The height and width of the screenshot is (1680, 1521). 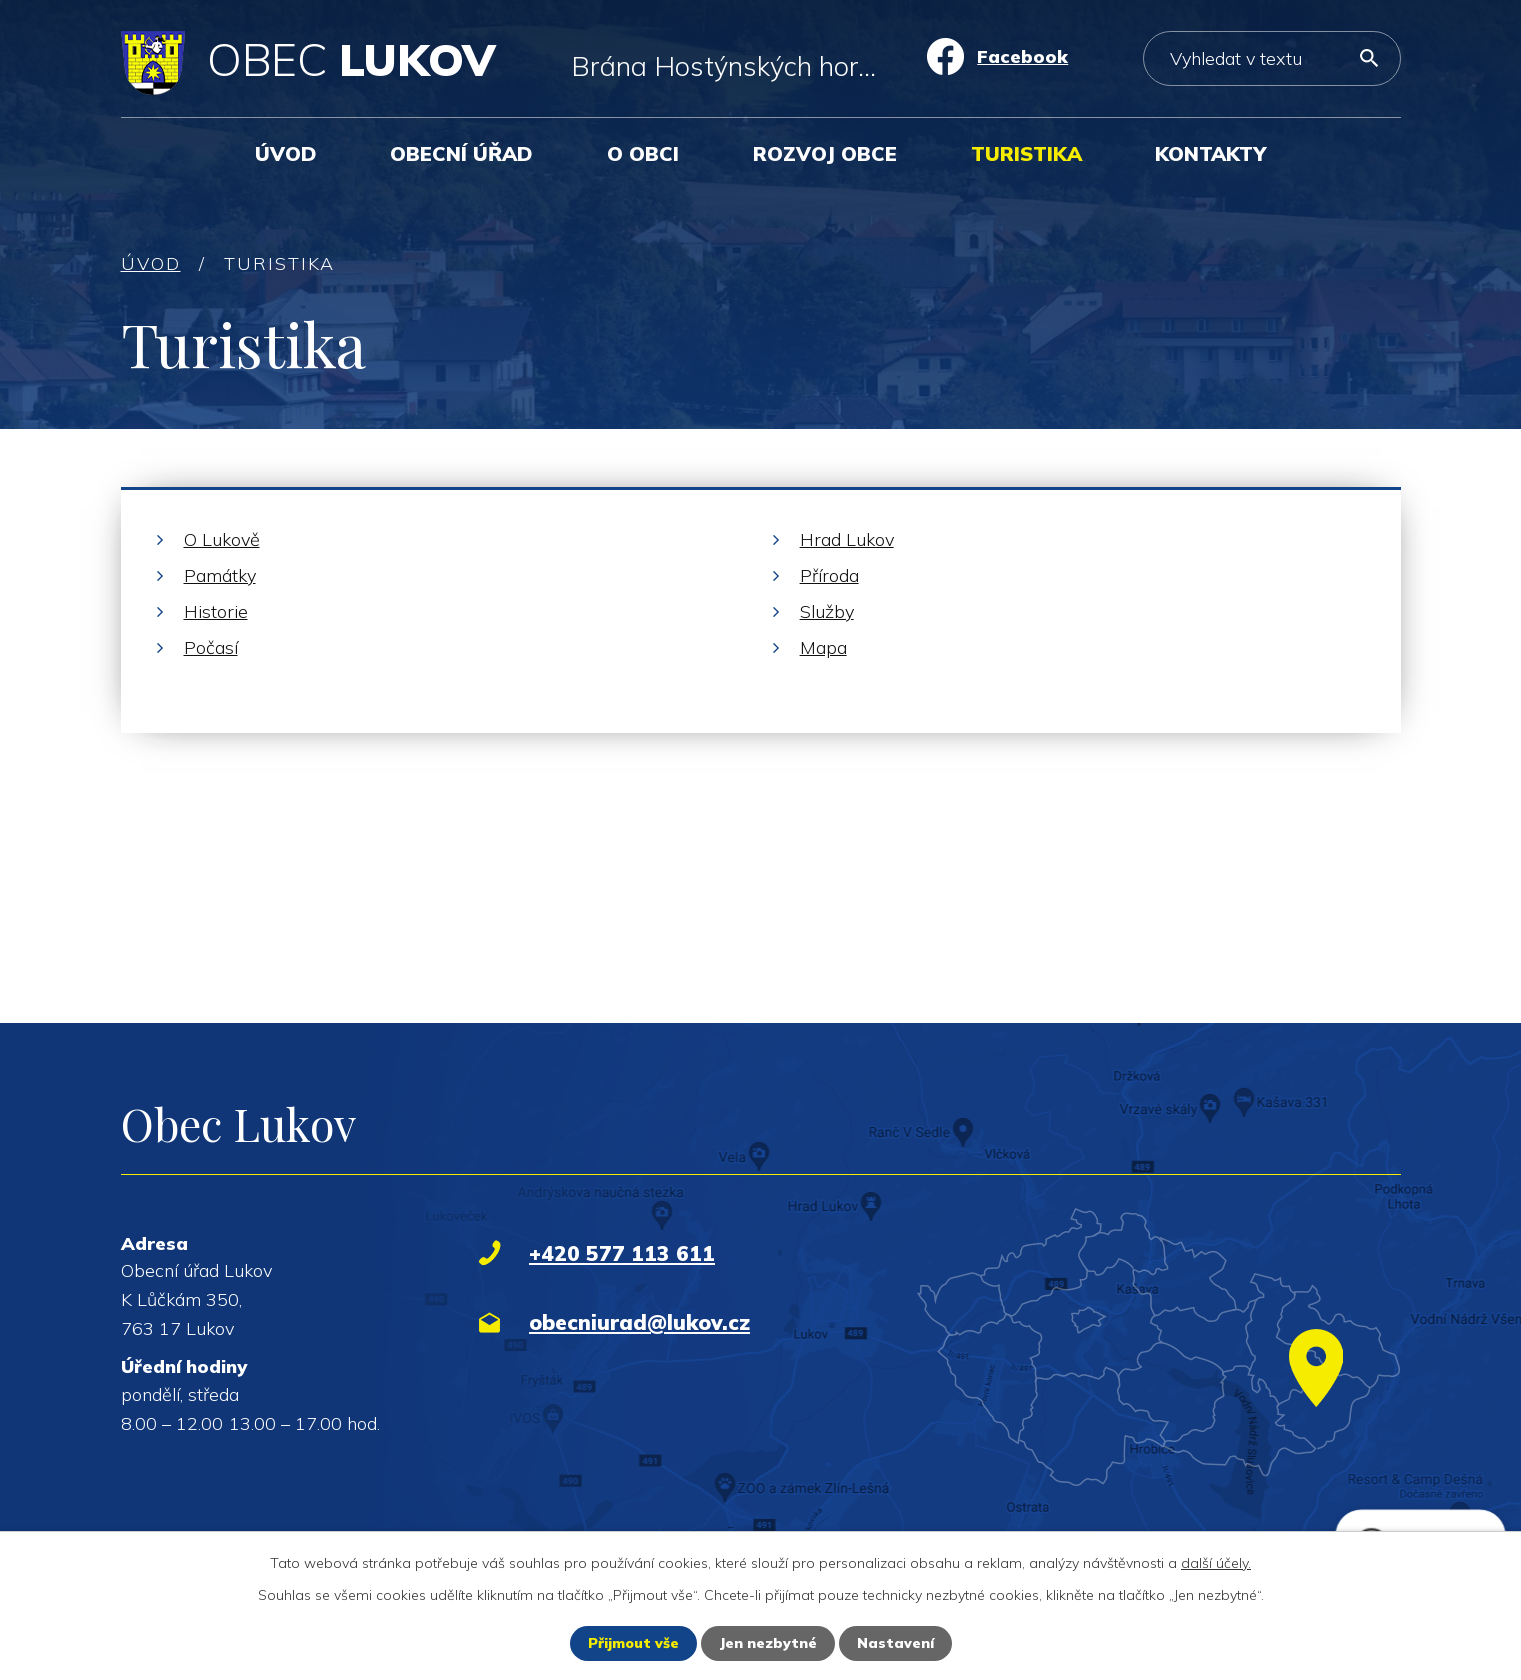 I want to click on O obci, so click(x=643, y=153).